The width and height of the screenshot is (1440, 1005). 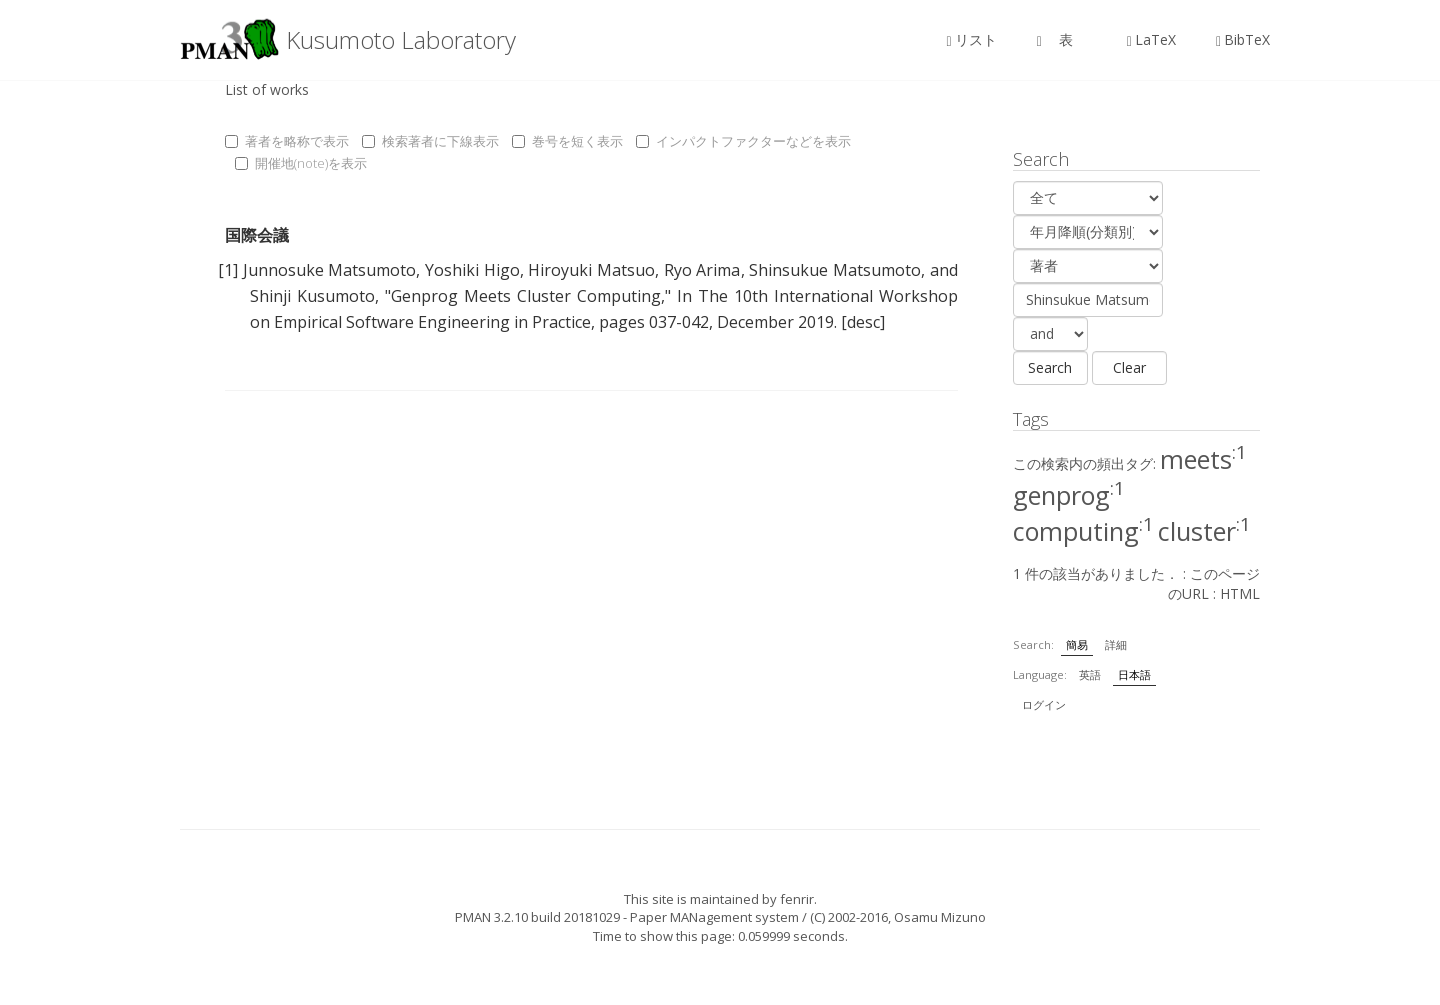 What do you see at coordinates (591, 270) in the screenshot?
I see `Hiroyuki Matsuo` at bounding box center [591, 270].